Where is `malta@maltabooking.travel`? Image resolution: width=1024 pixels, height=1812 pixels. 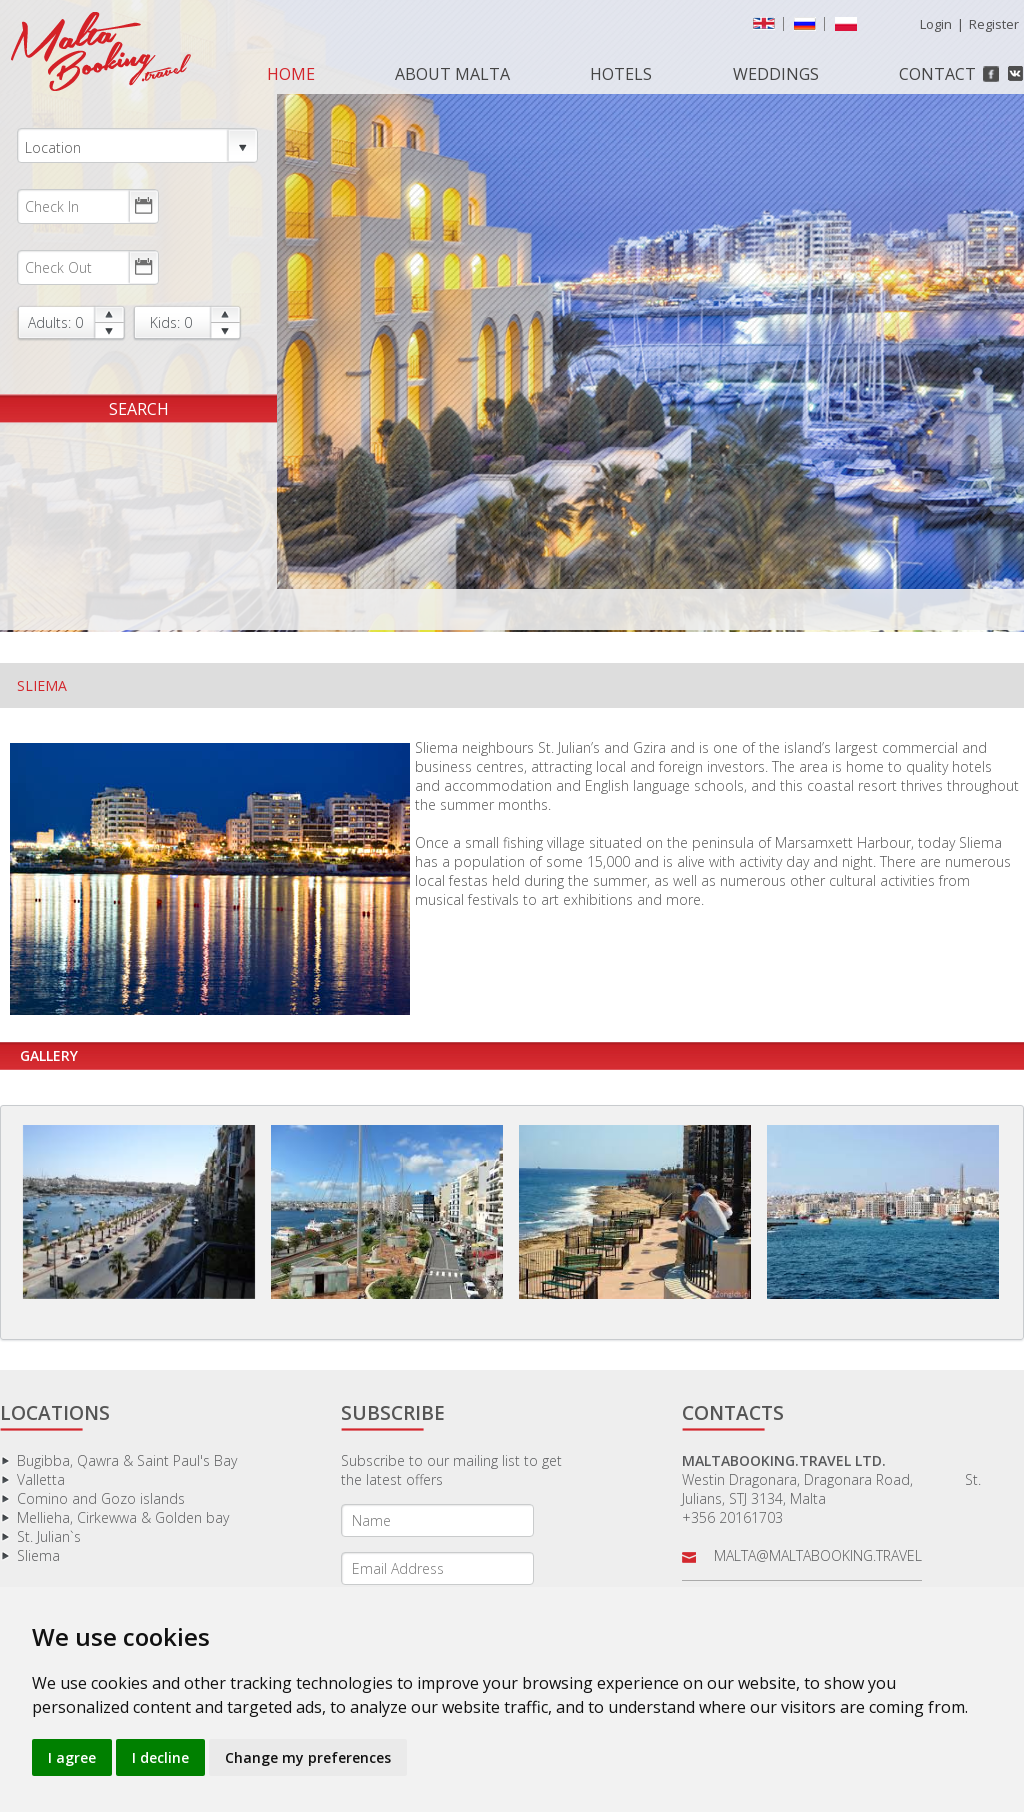 malta@maltabooking.travel is located at coordinates (818, 1555).